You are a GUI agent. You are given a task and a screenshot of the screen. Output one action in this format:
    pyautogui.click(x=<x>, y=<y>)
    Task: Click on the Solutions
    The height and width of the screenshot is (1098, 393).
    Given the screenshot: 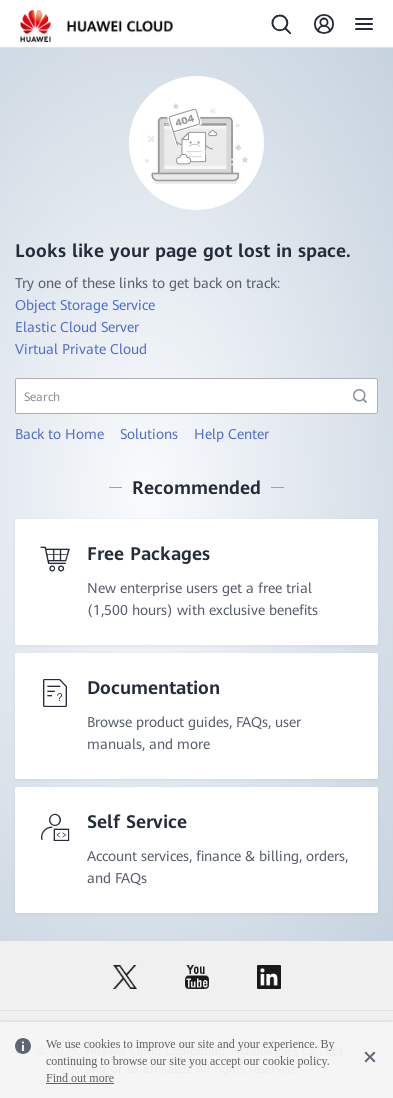 What is the action you would take?
    pyautogui.click(x=149, y=434)
    